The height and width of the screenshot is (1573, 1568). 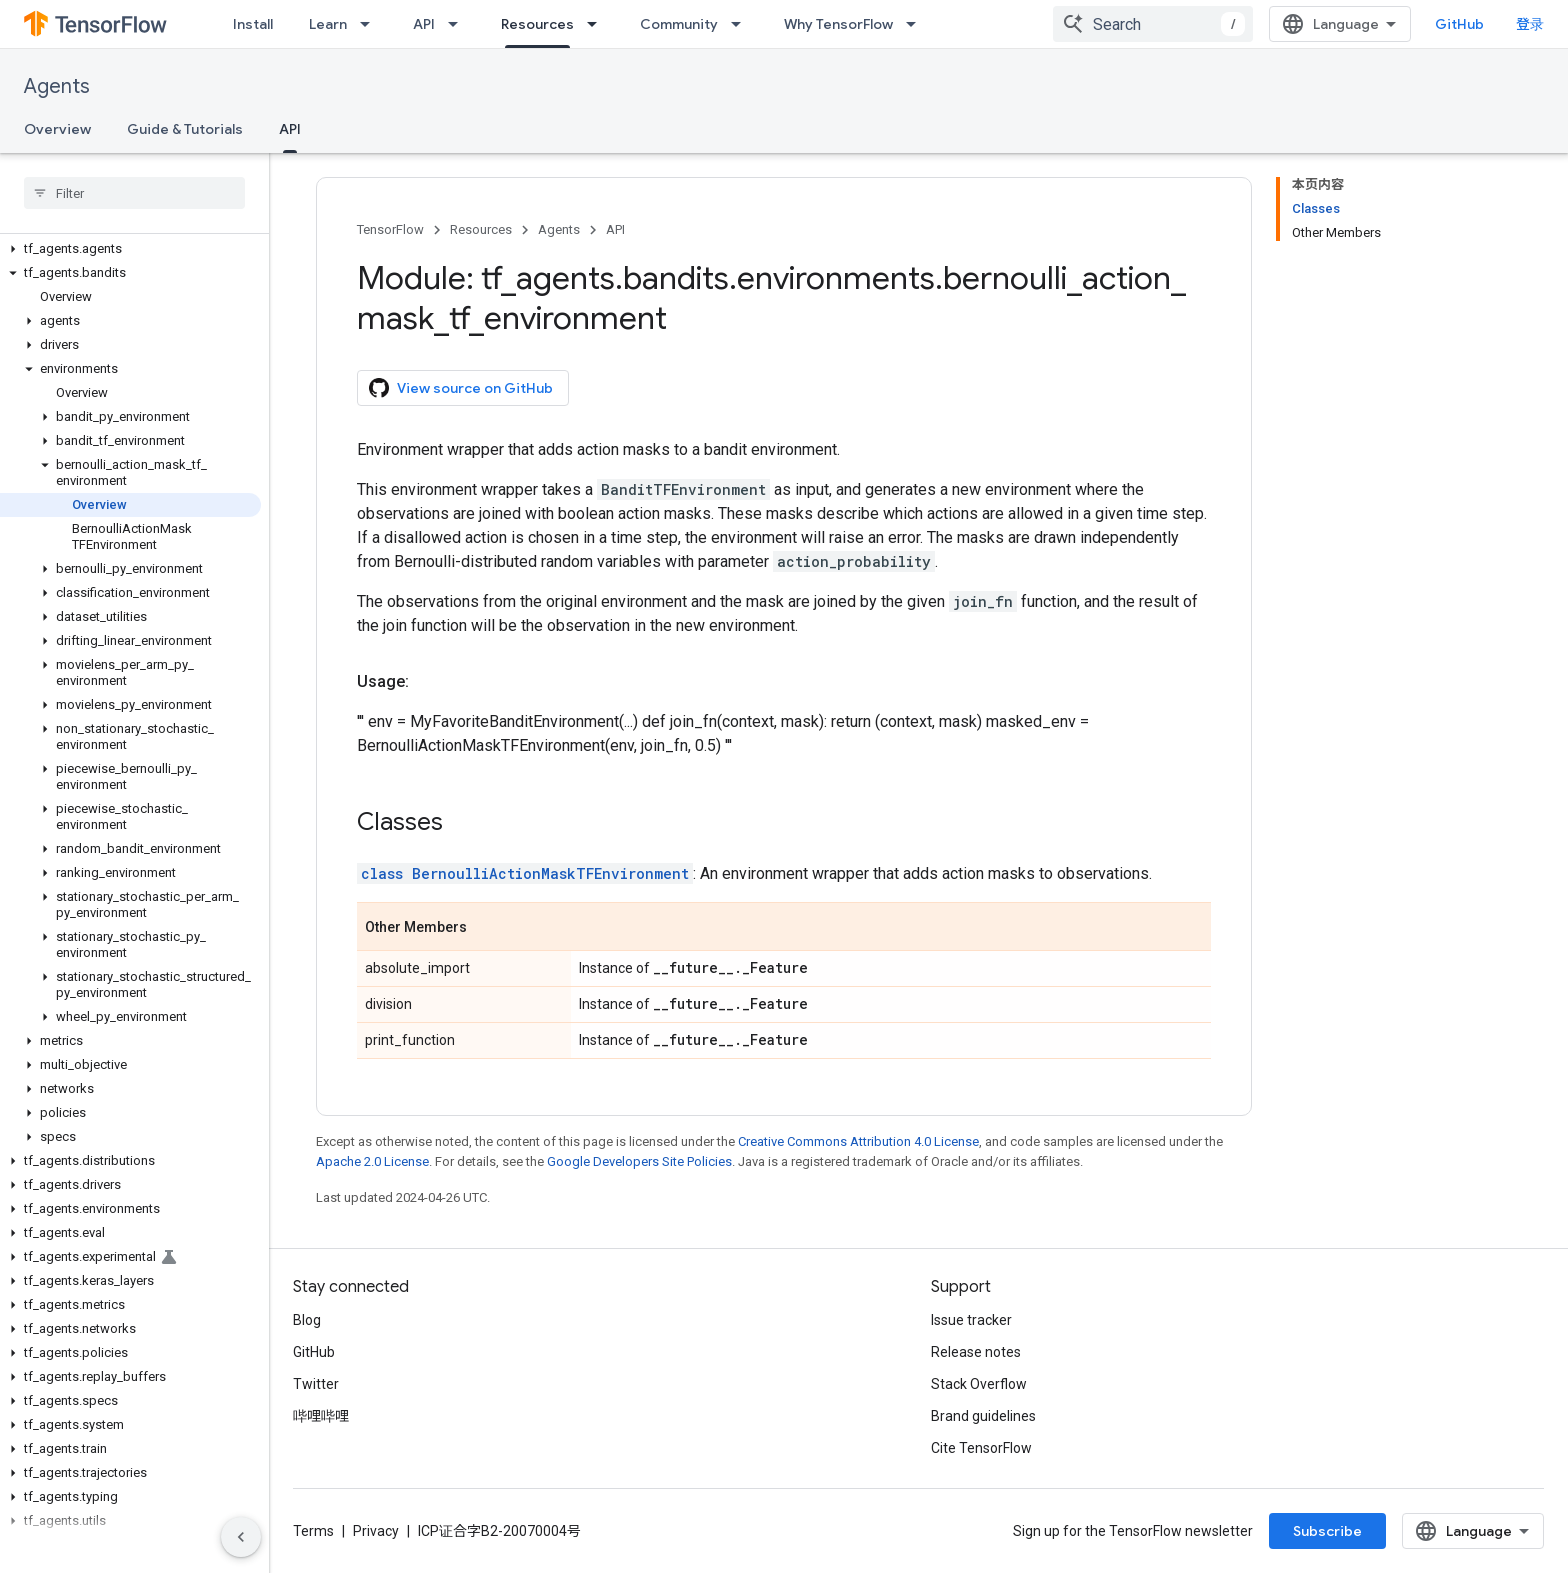 What do you see at coordinates (971, 1320) in the screenshot?
I see `Issue tracker` at bounding box center [971, 1320].